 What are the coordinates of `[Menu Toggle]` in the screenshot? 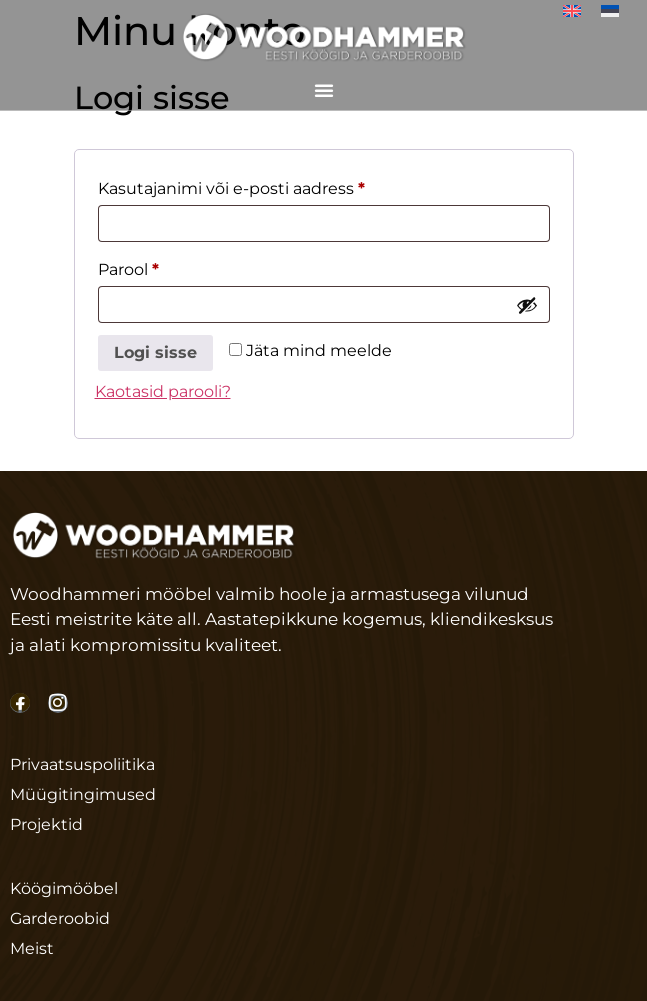 It's located at (324, 85).